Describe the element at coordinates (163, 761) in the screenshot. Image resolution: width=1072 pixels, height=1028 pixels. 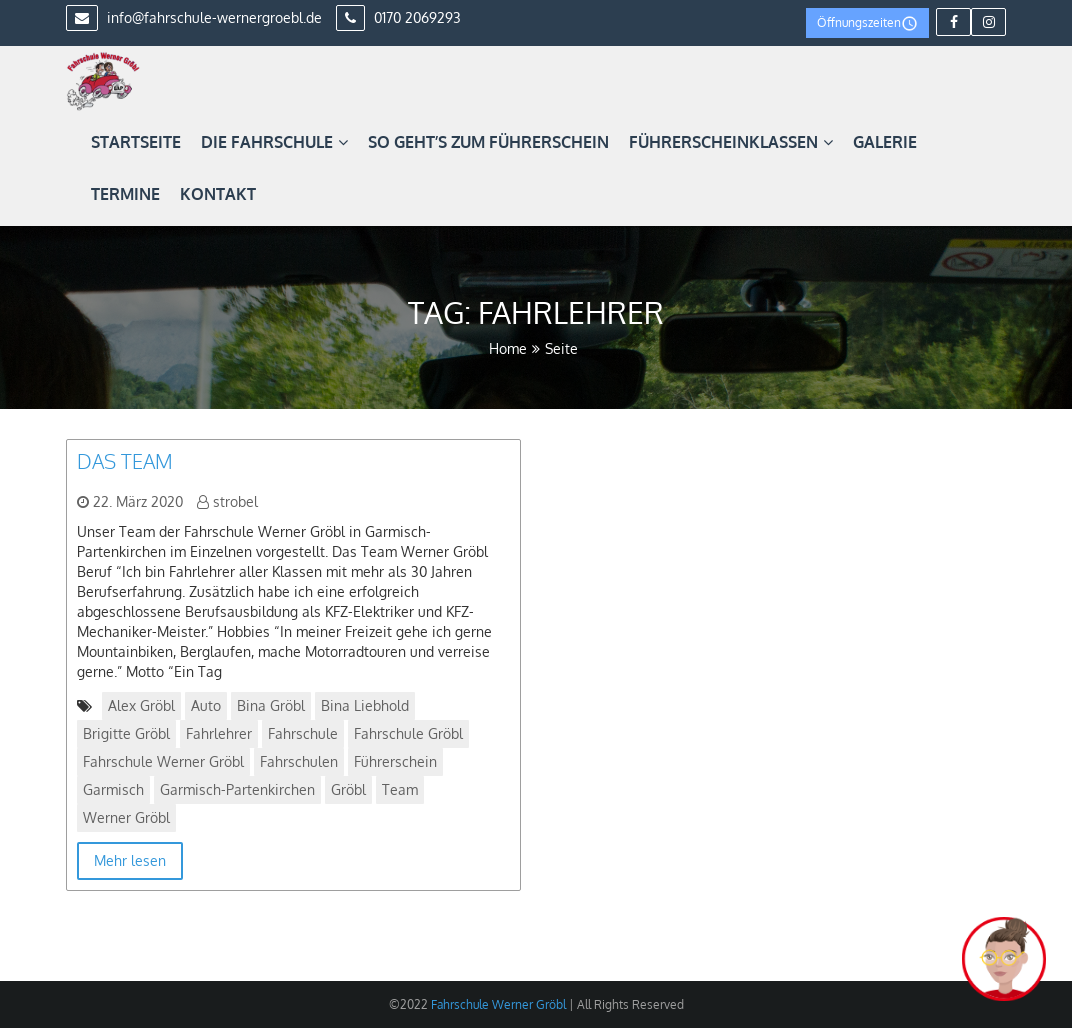
I see `Fahrschule Werner Gröbl` at that location.